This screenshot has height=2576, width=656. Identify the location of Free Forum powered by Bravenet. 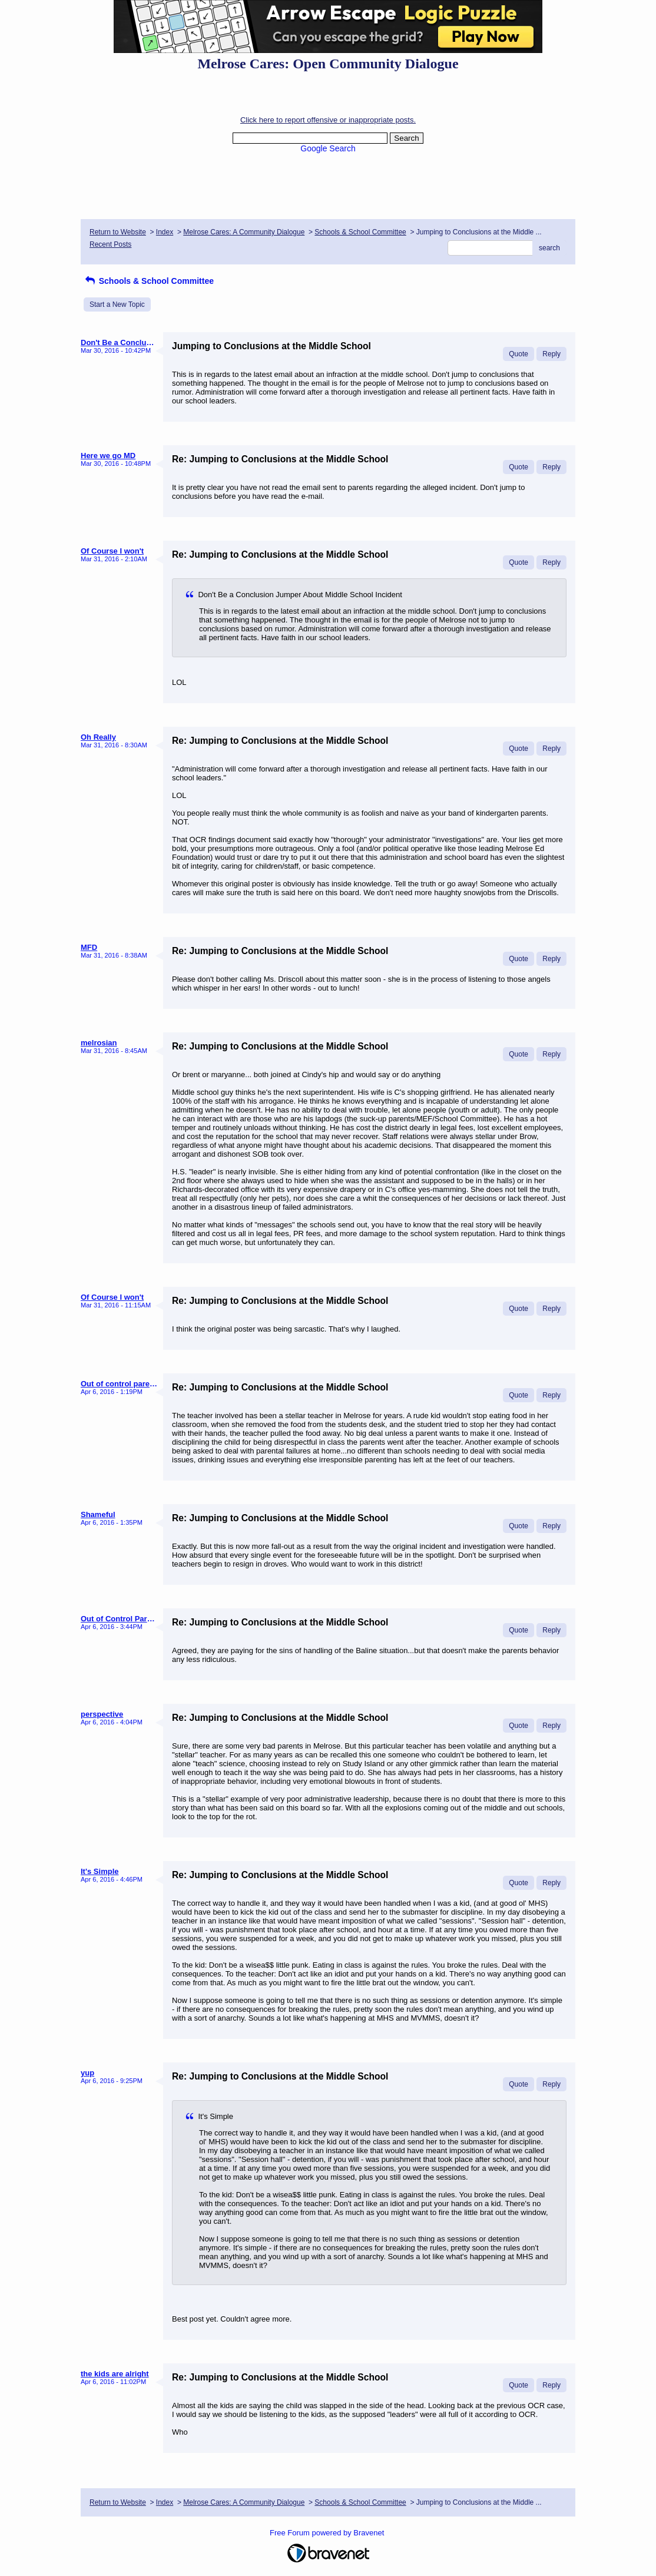
(328, 2532).